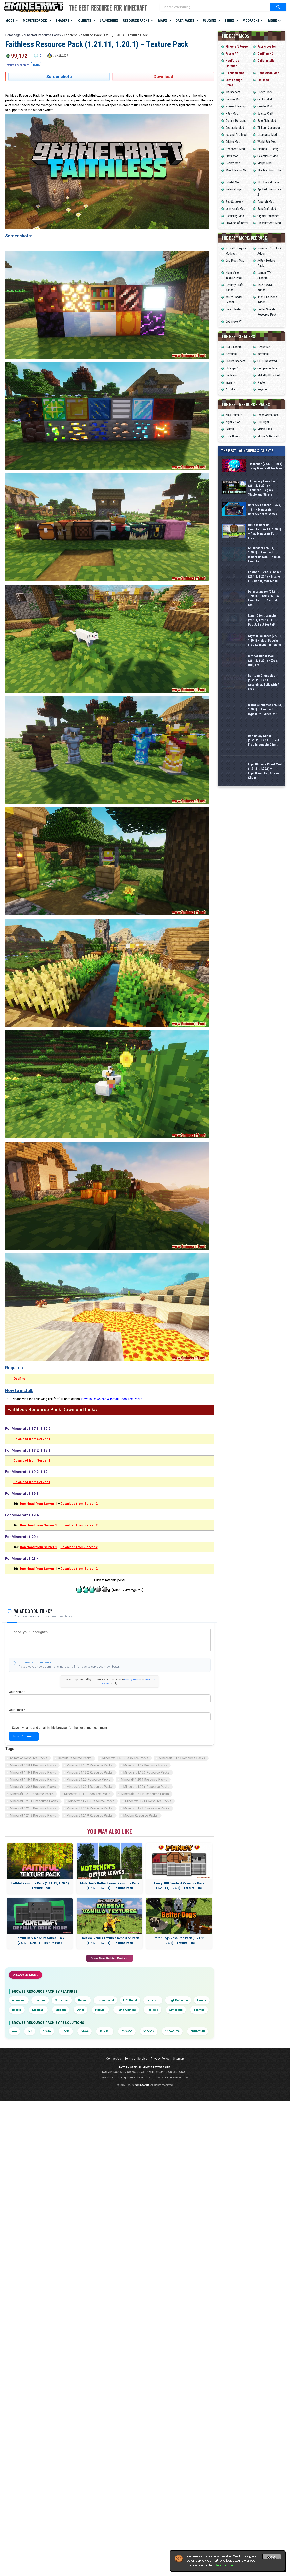  What do you see at coordinates (178, 2000) in the screenshot?
I see `High Definition` at bounding box center [178, 2000].